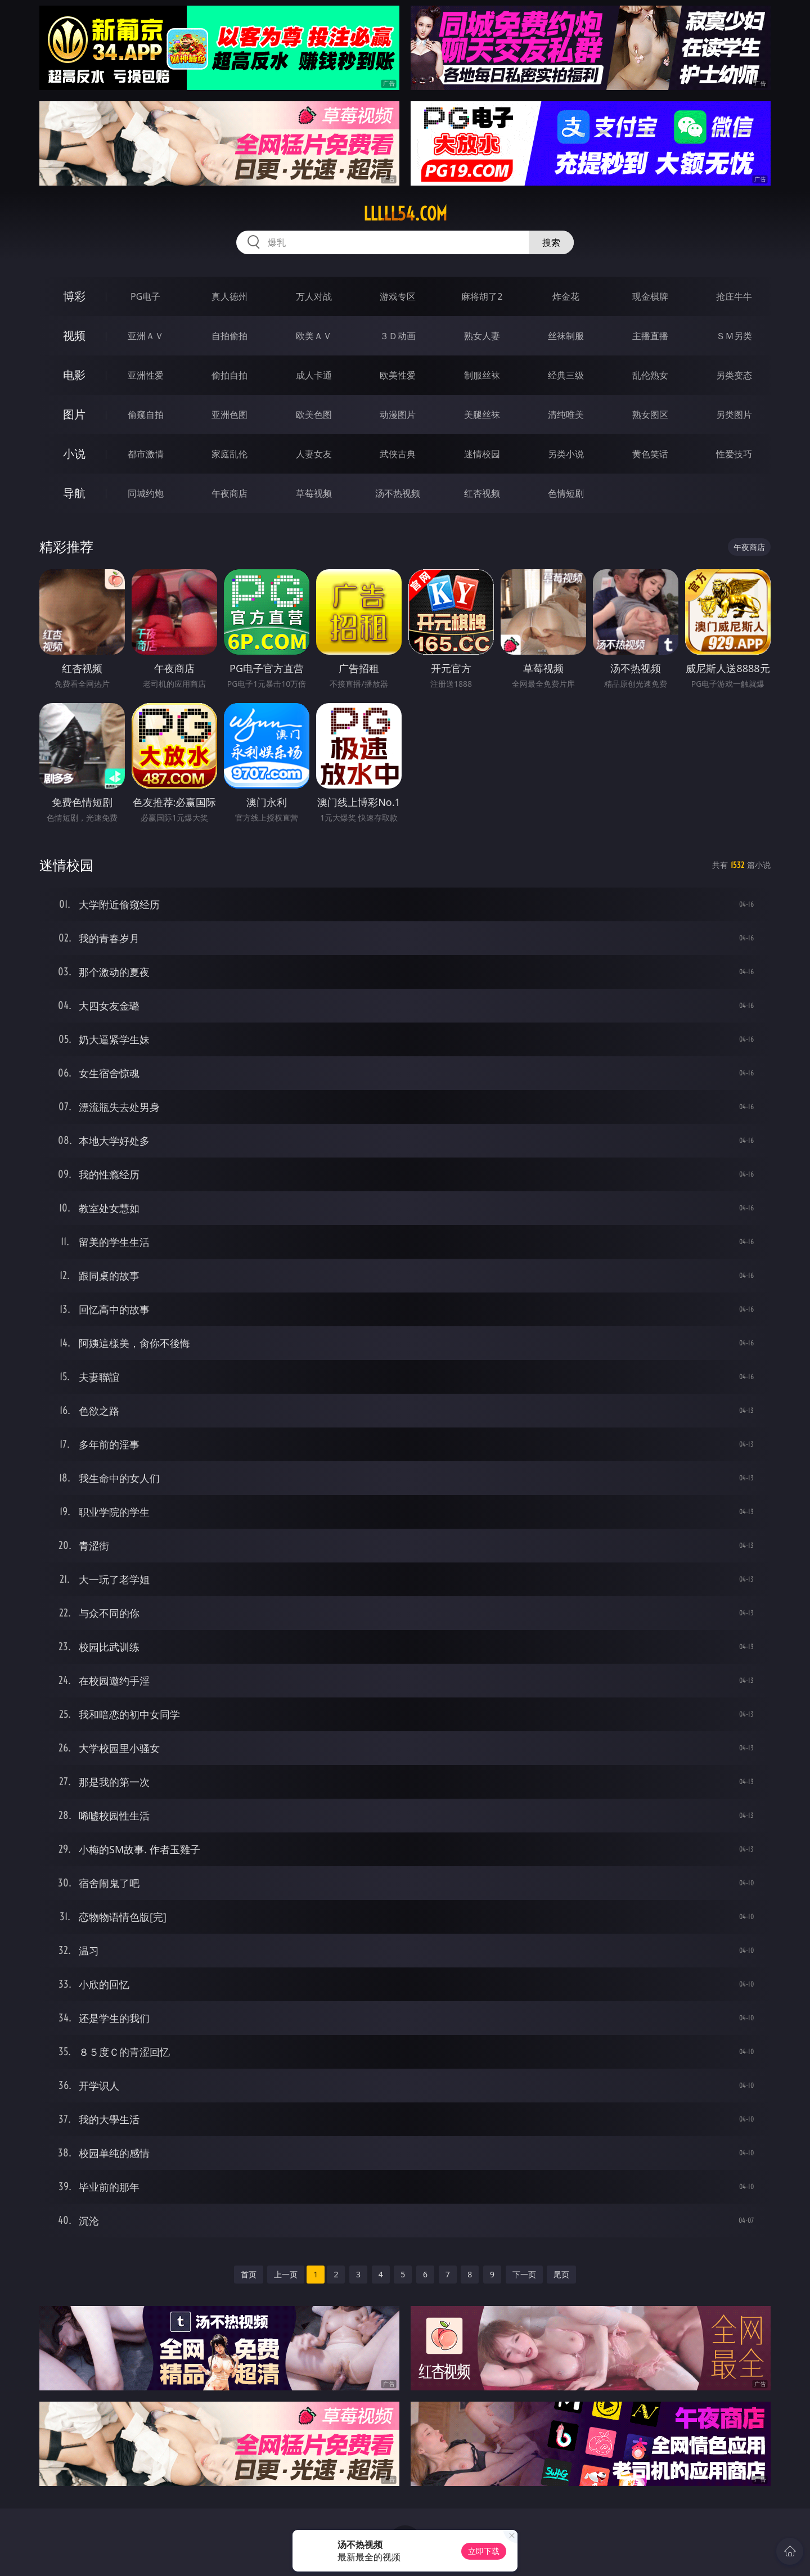 This screenshot has height=2576, width=810. I want to click on 丝袜制服, so click(566, 336).